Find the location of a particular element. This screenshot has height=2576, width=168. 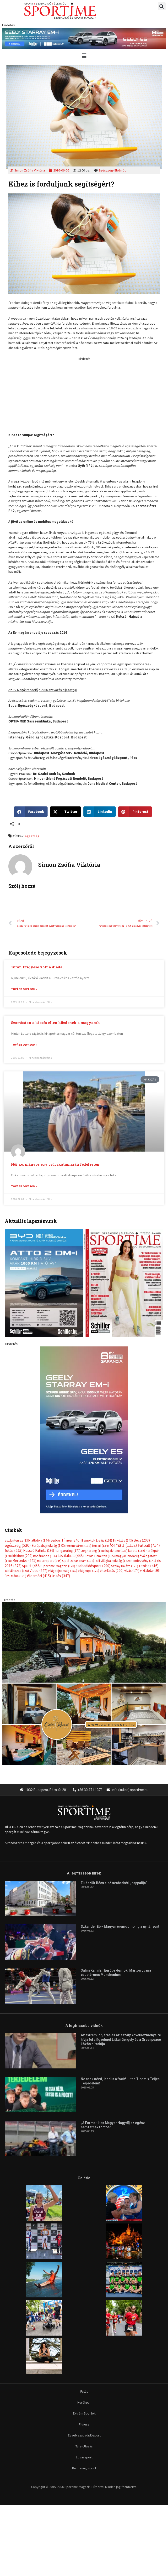

Női kormányos egy csúcskatamarán fedélzetén is located at coordinates (55, 1164).